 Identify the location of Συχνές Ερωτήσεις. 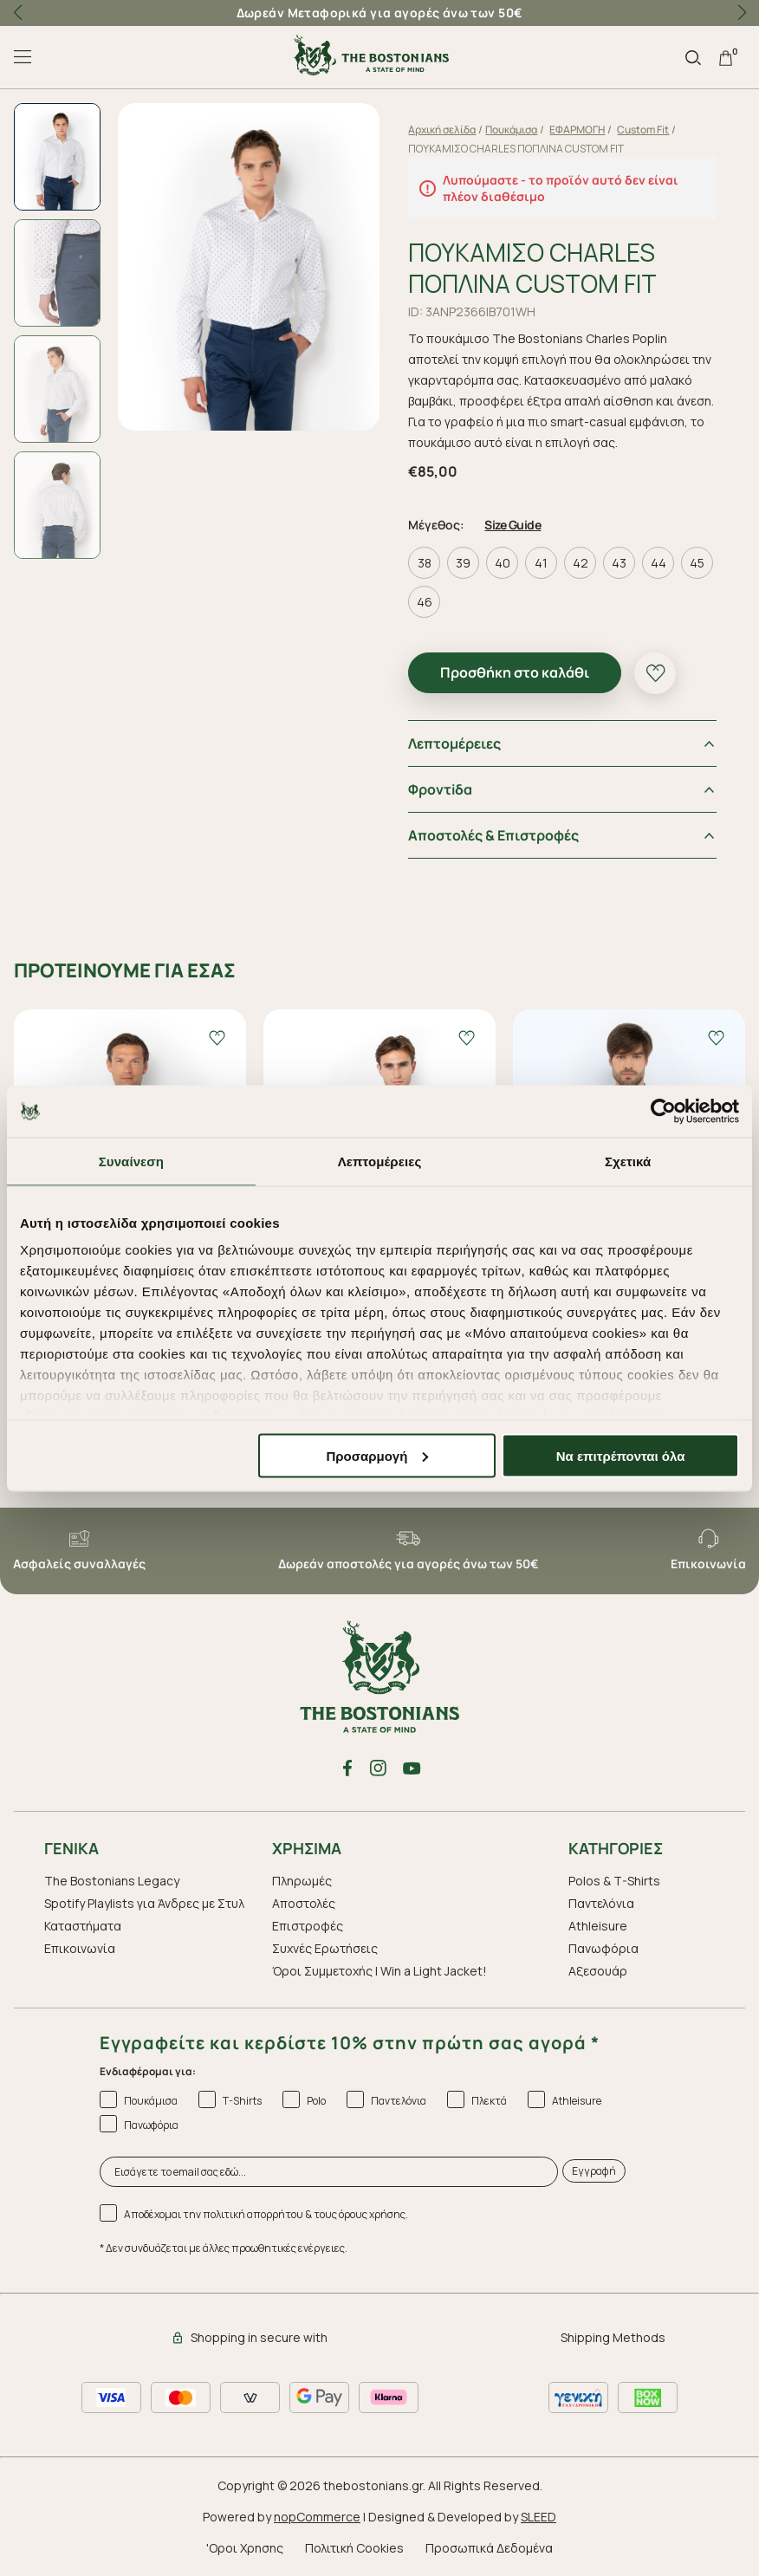
(325, 1948).